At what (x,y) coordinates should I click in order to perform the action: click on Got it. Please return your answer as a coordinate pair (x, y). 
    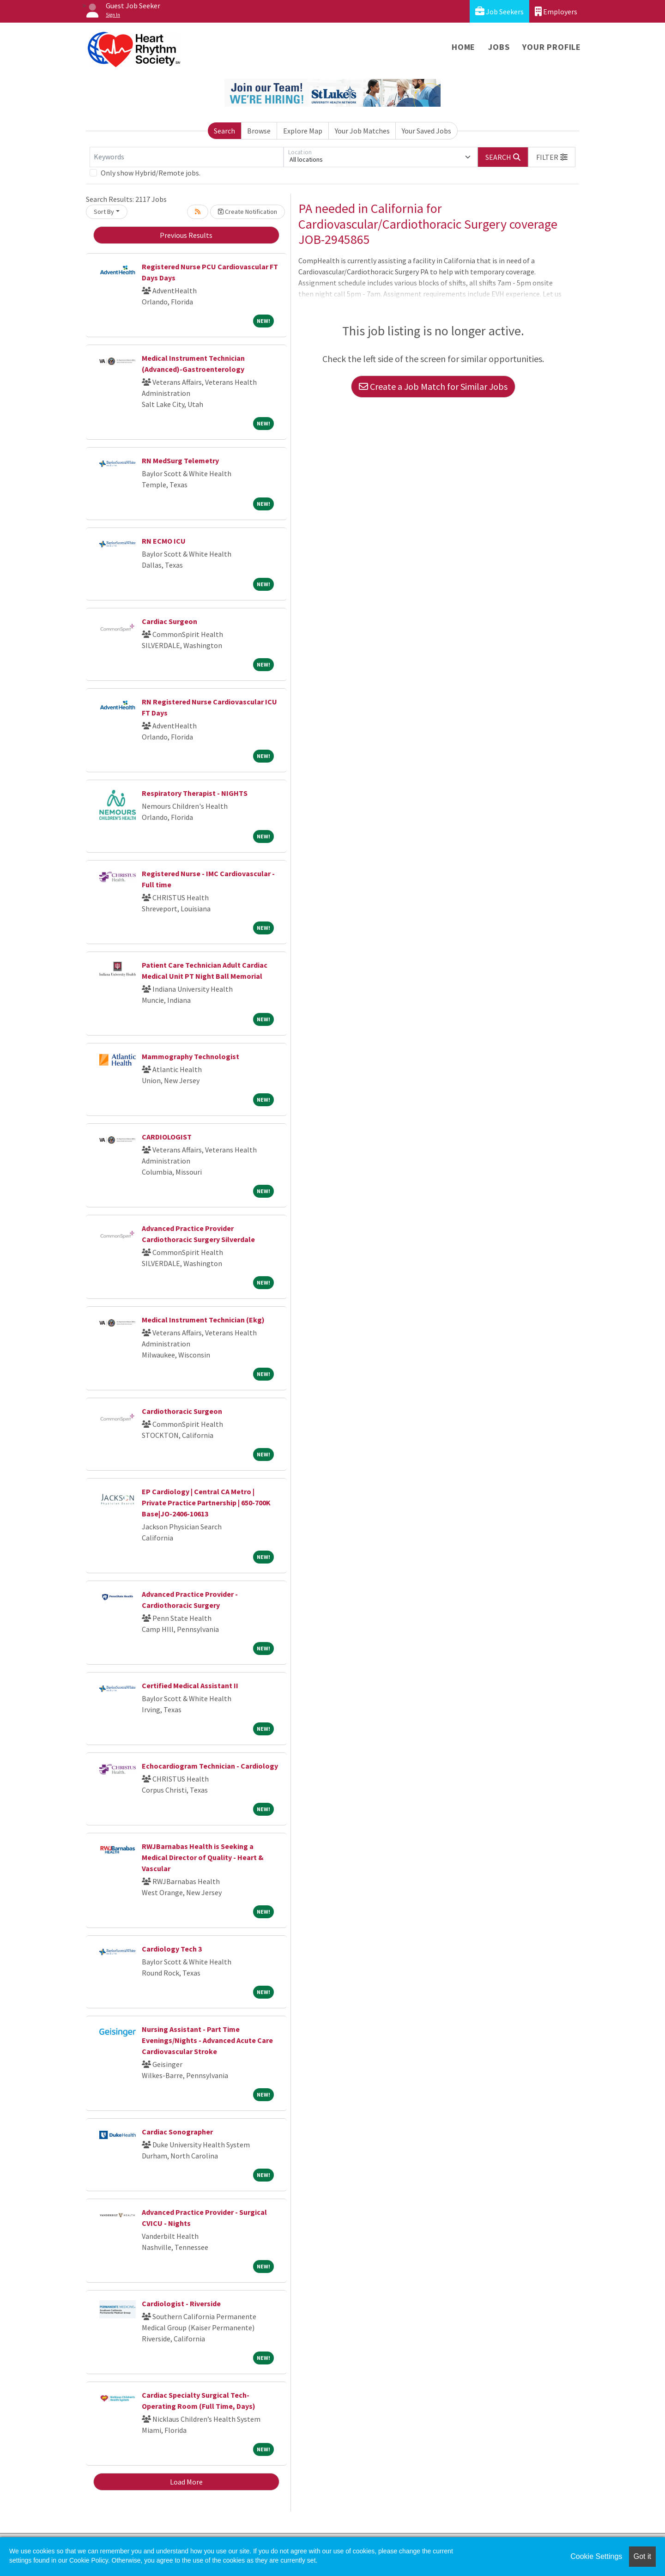
    Looking at the image, I should click on (642, 2556).